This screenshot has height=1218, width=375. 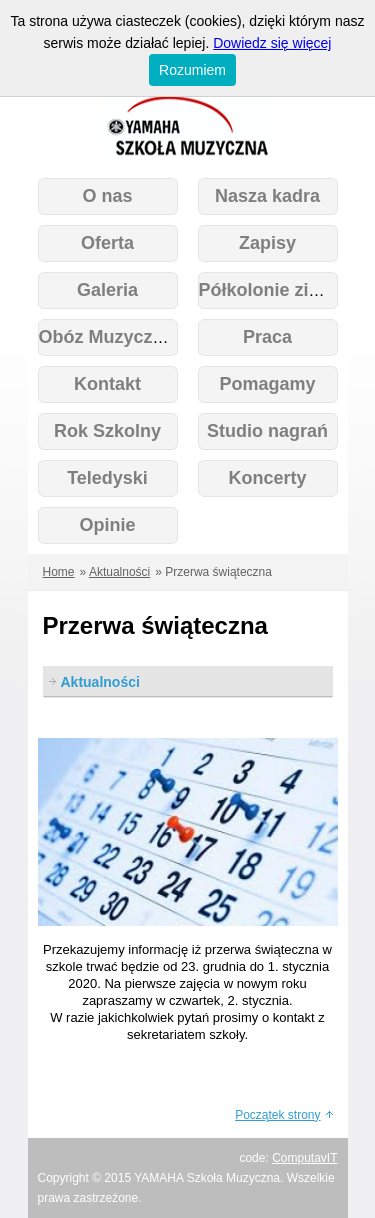 I want to click on Oferta, so click(x=107, y=243).